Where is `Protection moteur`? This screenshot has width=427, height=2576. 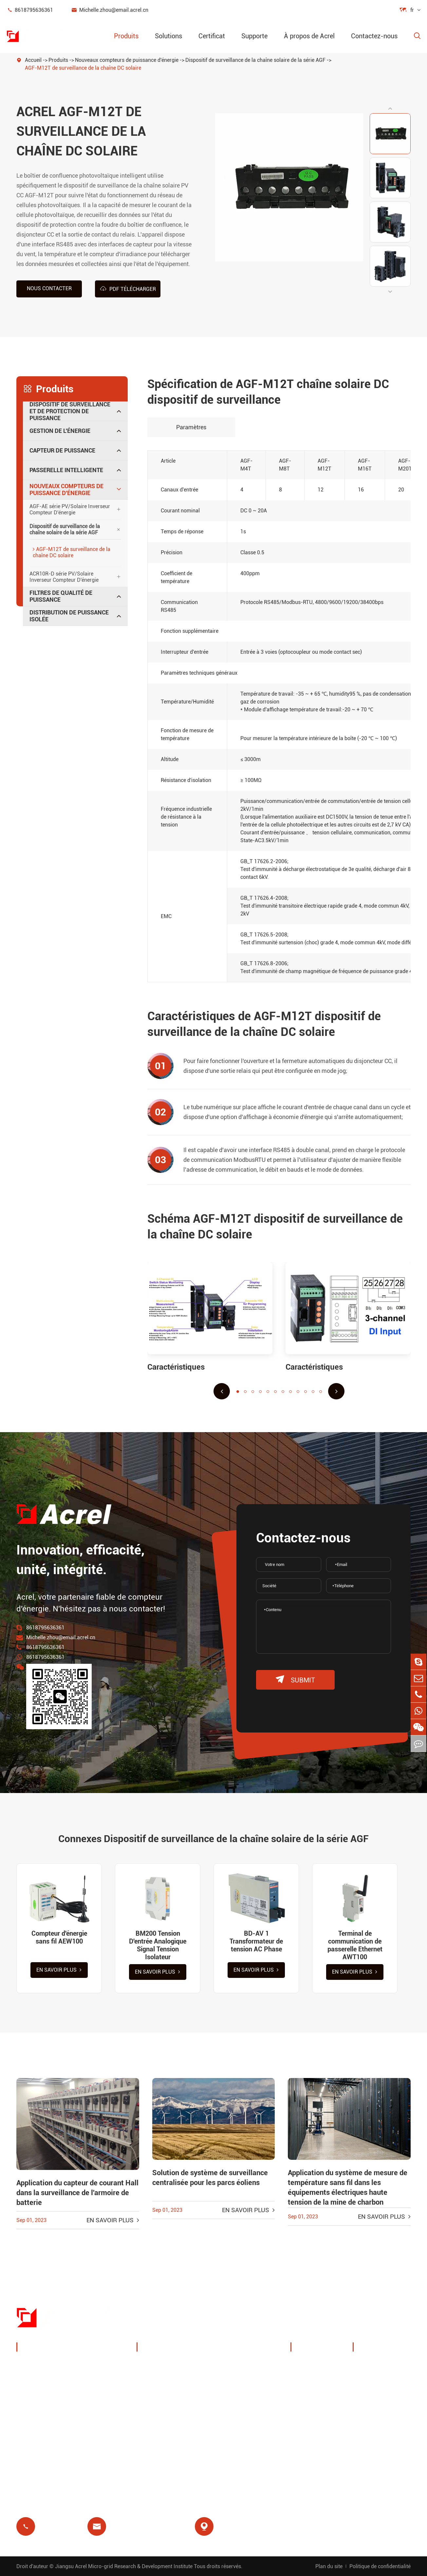
Protection moteur is located at coordinates (246, 2404).